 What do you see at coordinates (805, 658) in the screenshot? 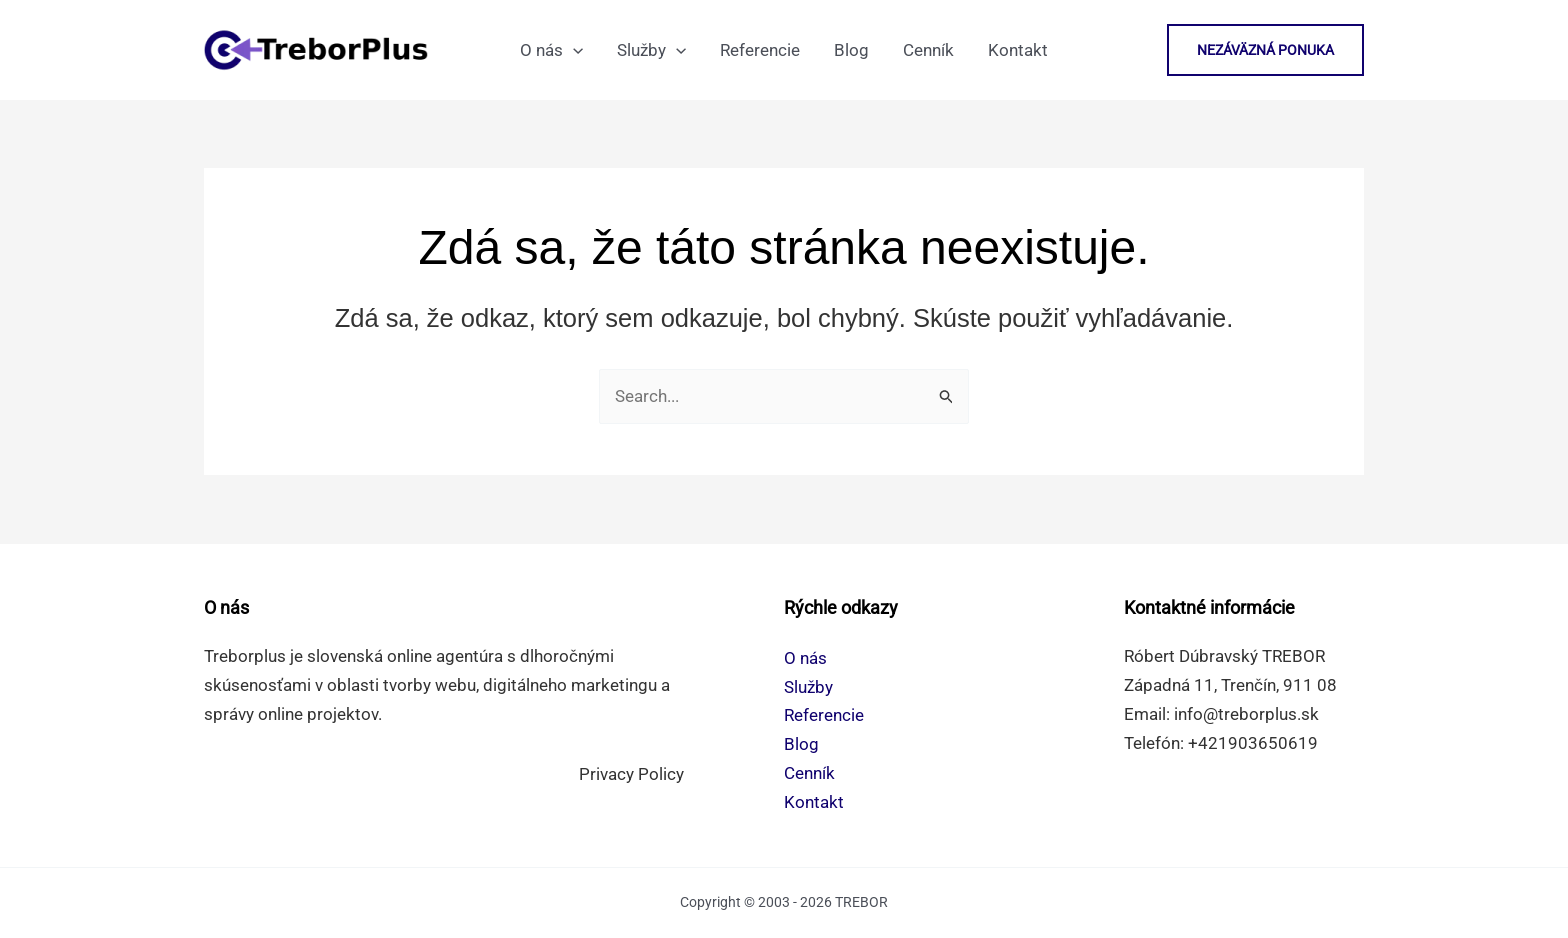
I see `O nás` at bounding box center [805, 658].